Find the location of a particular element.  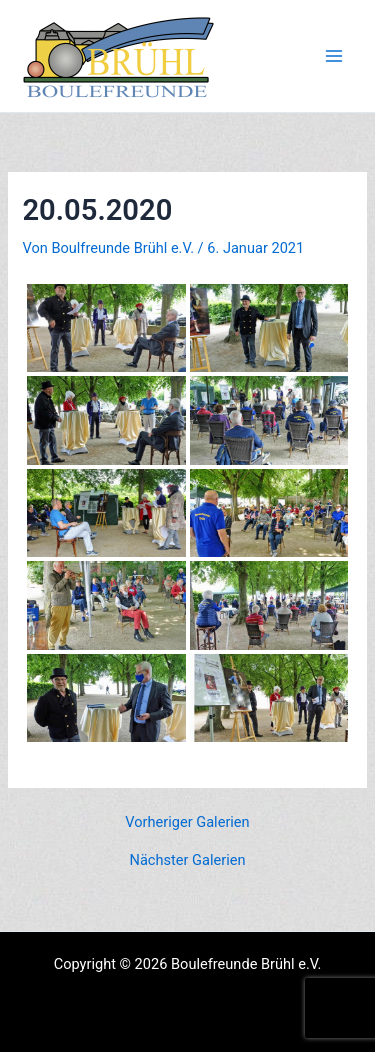

Nächster Galerien is located at coordinates (188, 860).